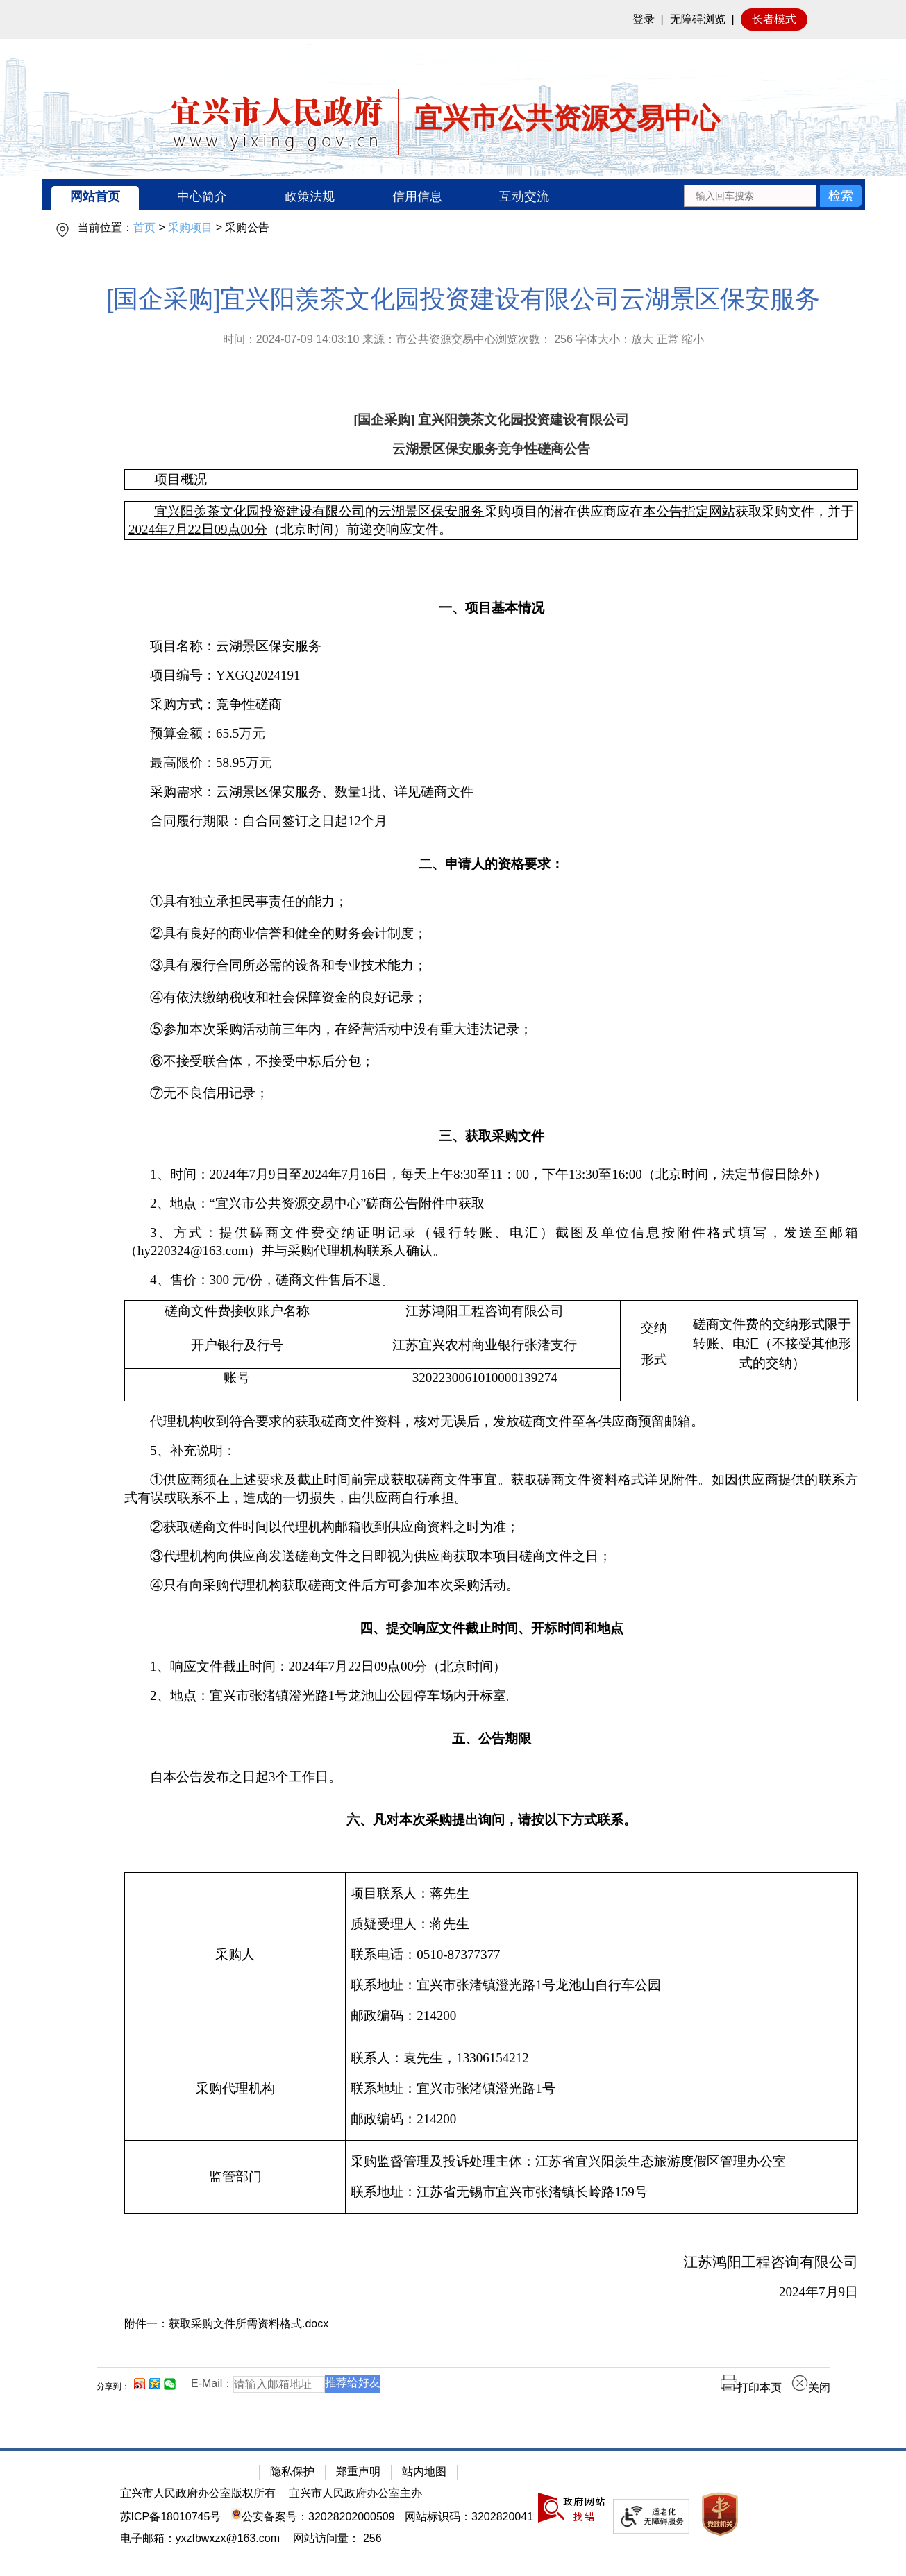 Image resolution: width=906 pixels, height=2576 pixels. Describe the element at coordinates (697, 19) in the screenshot. I see `无障碍浏览` at that location.